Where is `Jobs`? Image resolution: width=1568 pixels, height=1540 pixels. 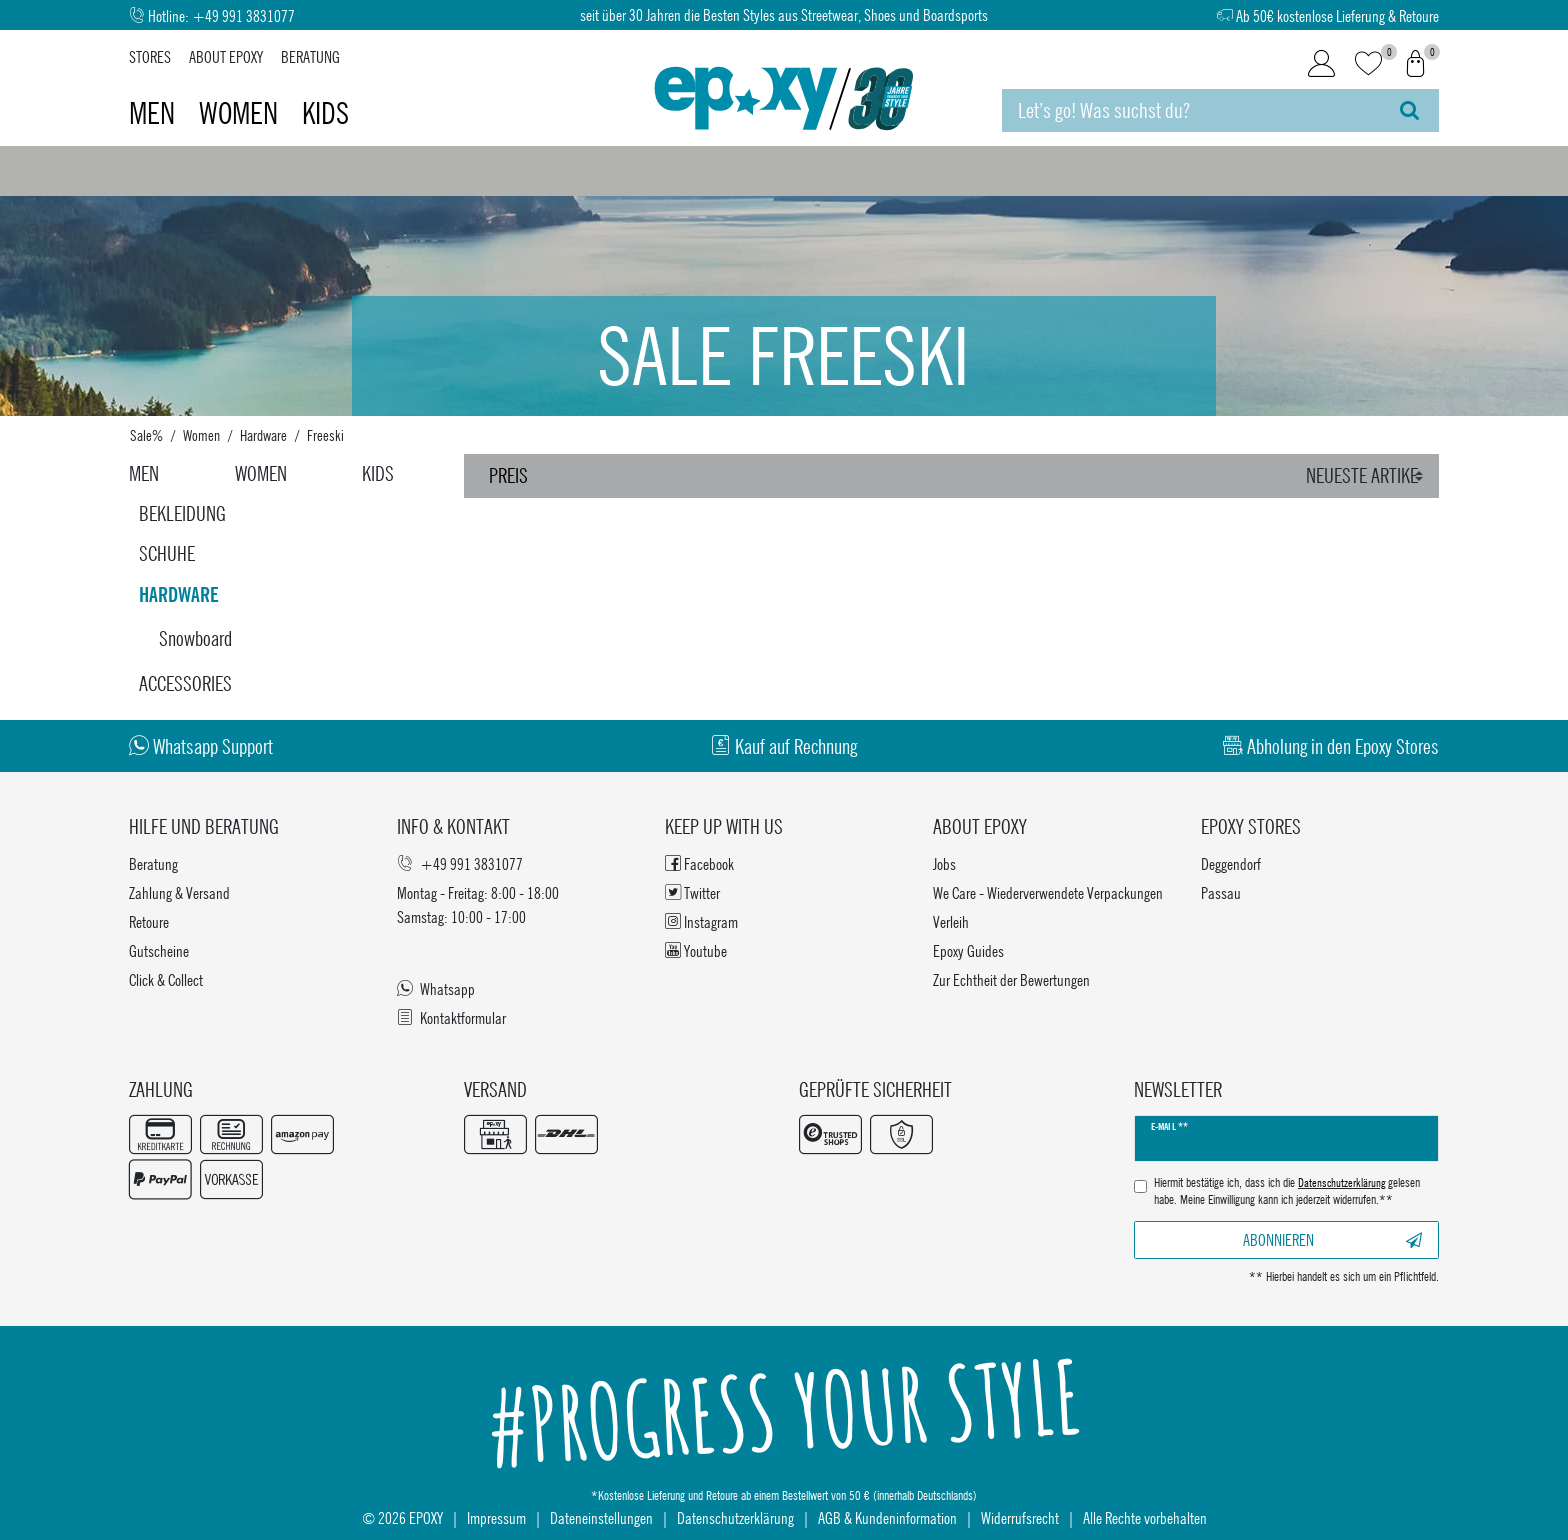 Jobs is located at coordinates (944, 863).